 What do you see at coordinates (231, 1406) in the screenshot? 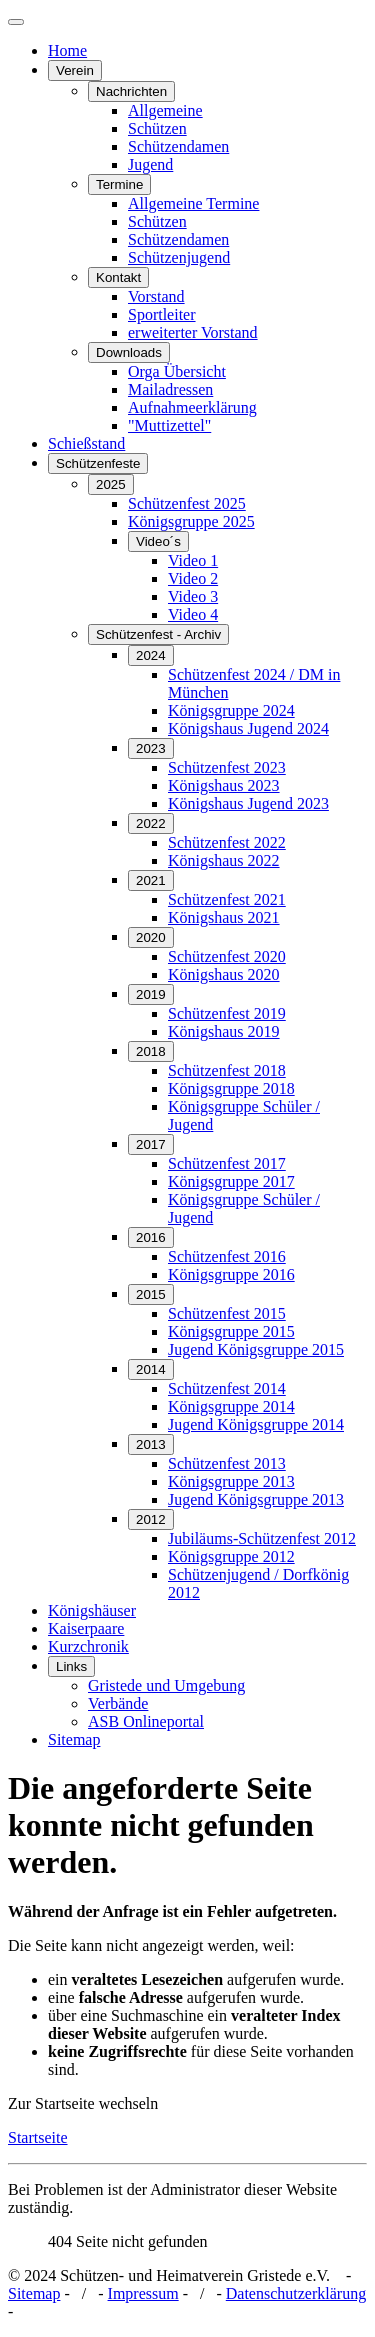
I see `Königsgruppe 2014` at bounding box center [231, 1406].